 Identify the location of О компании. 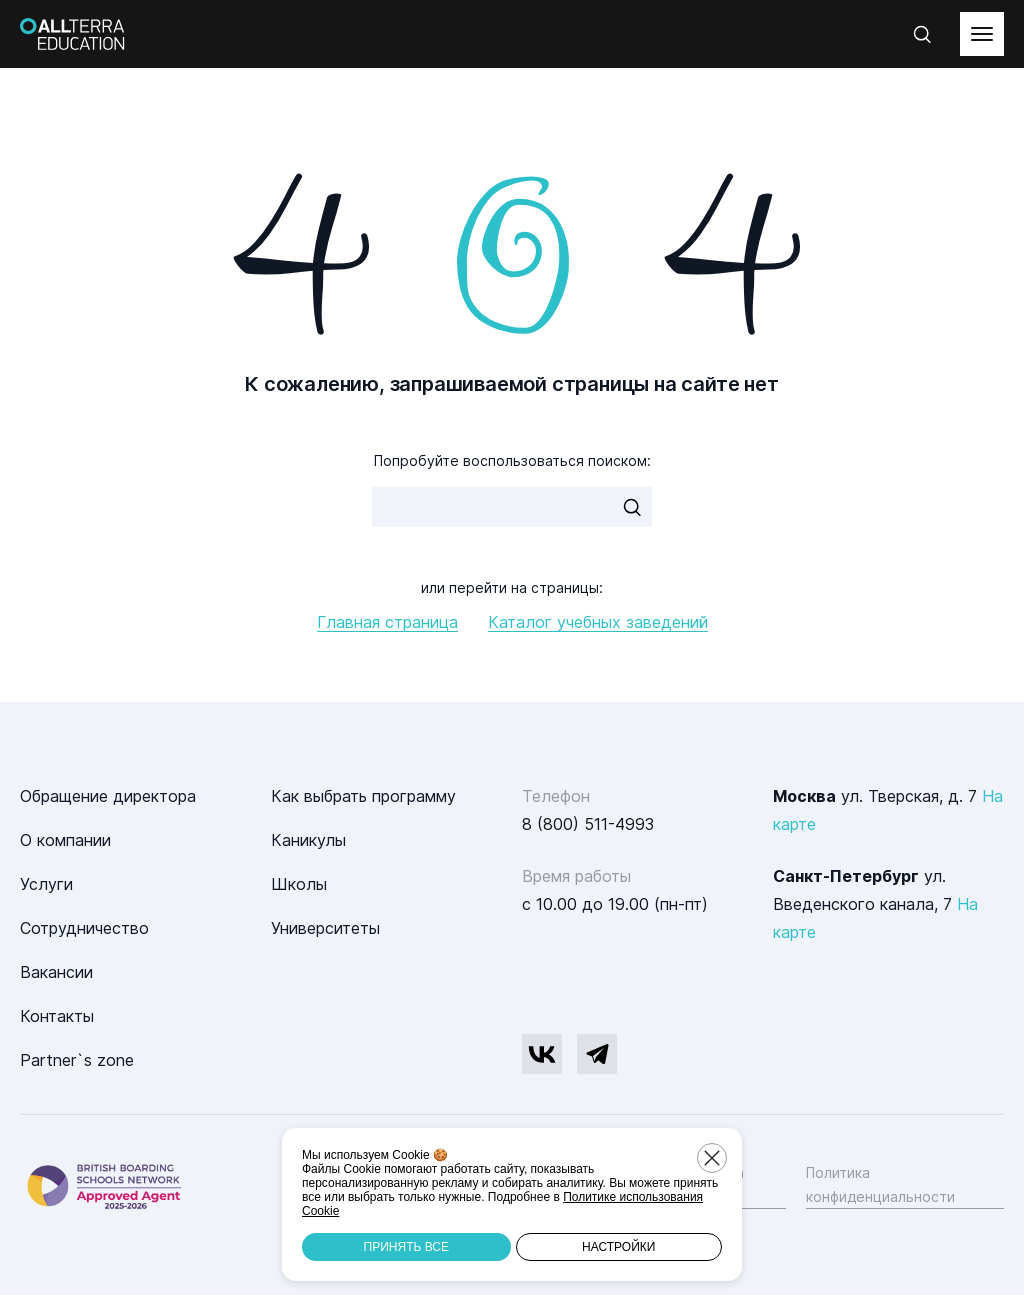
(65, 840).